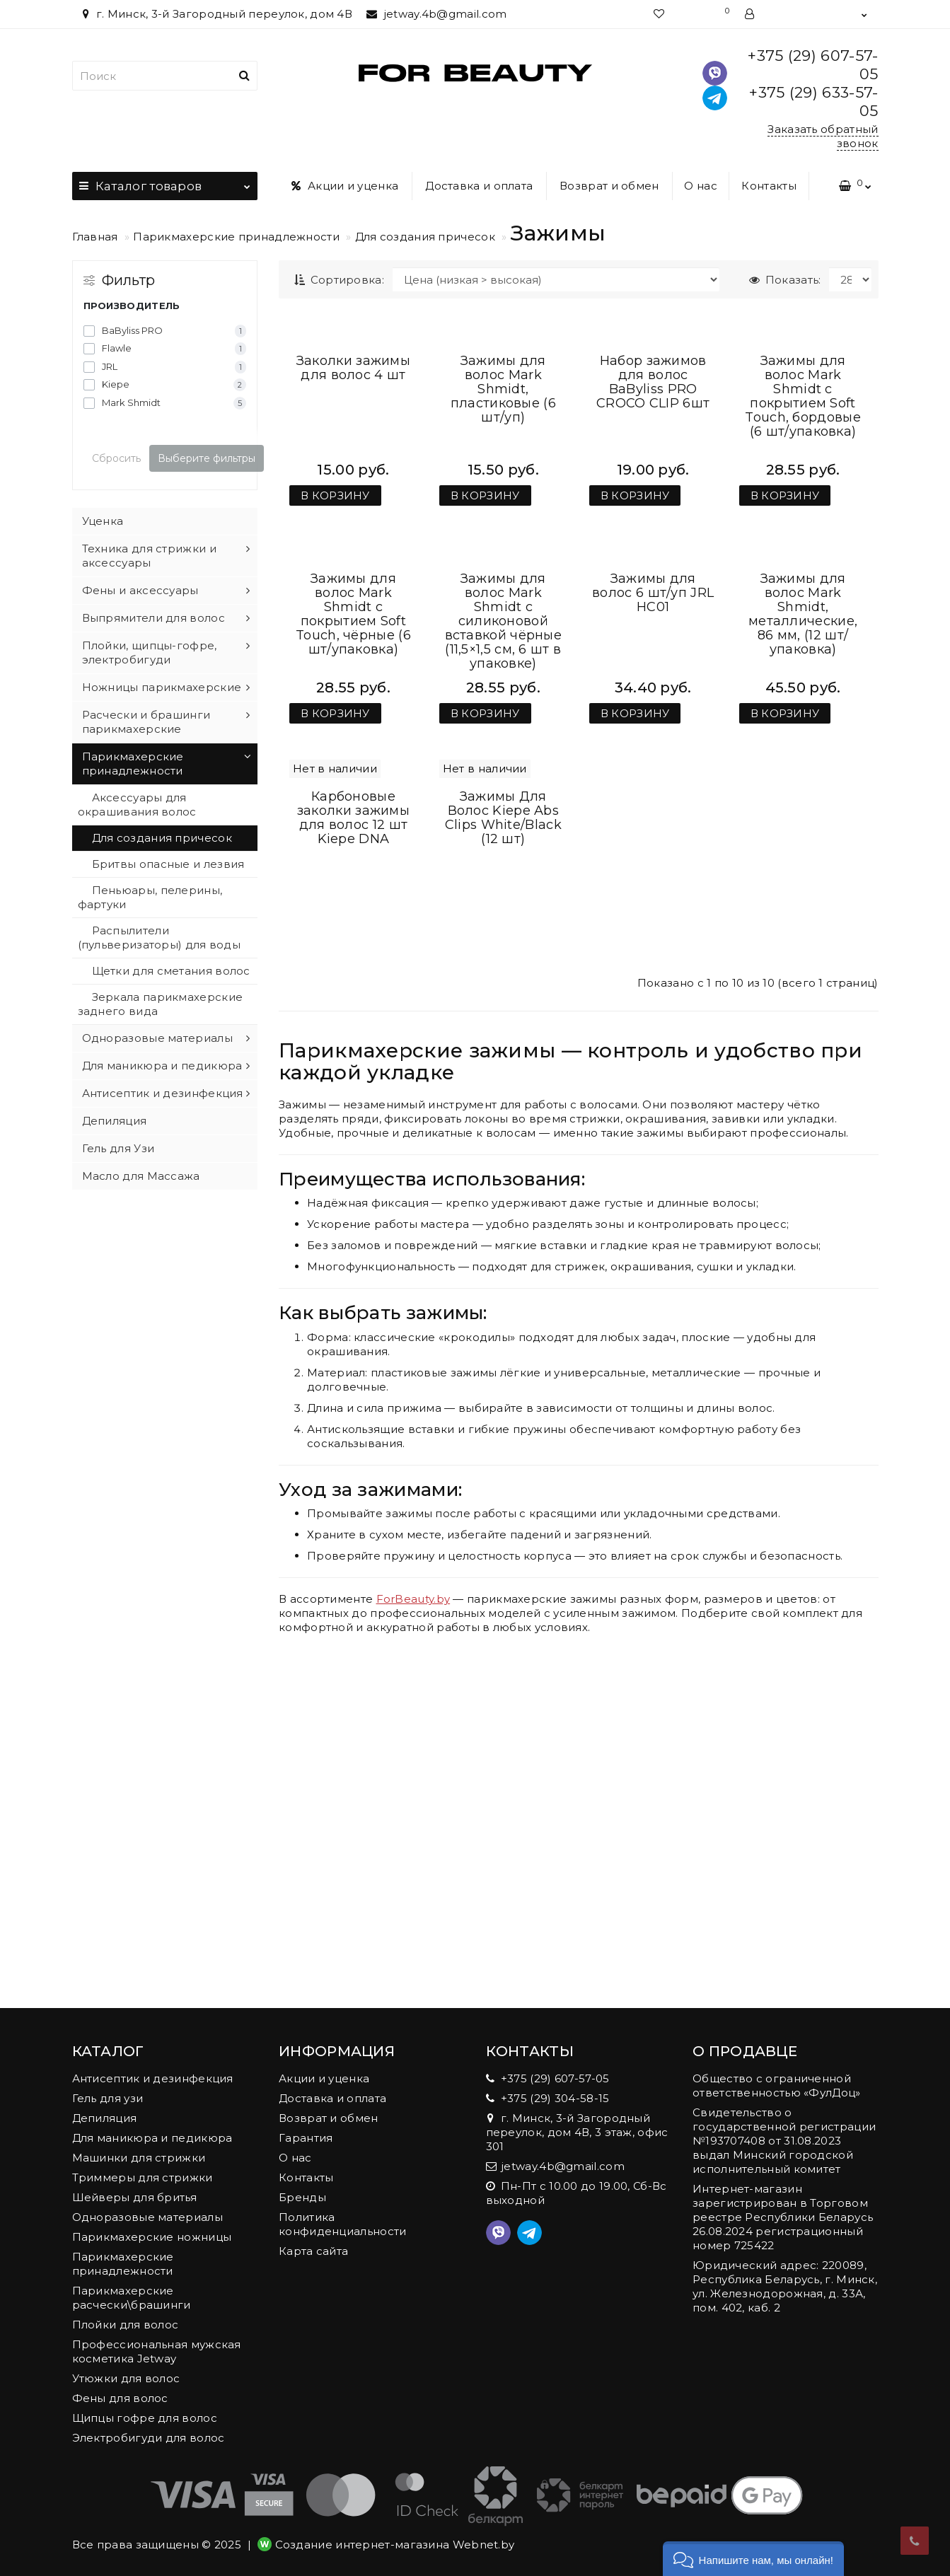 The width and height of the screenshot is (950, 2576). What do you see at coordinates (149, 652) in the screenshot?
I see `Плойки, щипцы-гофре, электробигуди` at bounding box center [149, 652].